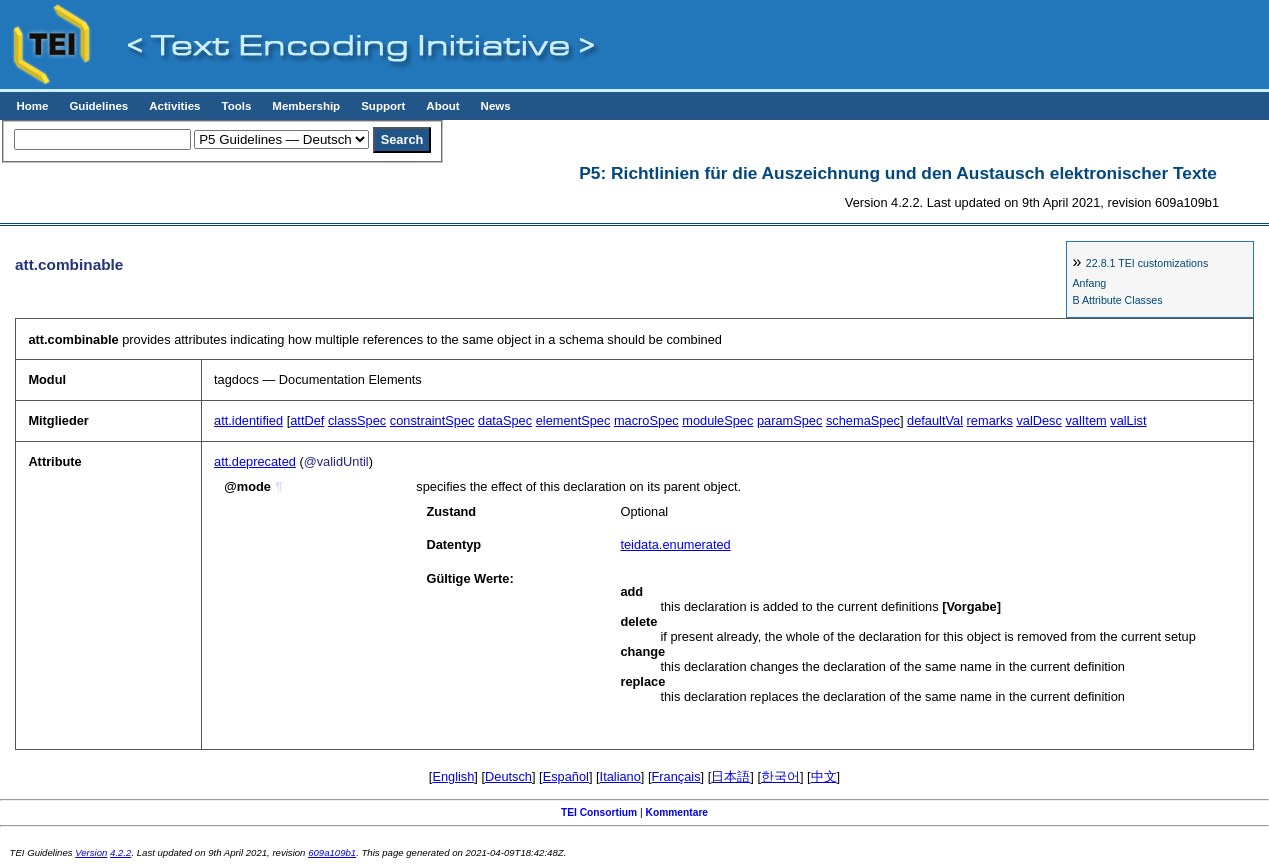  I want to click on classSpec, so click(357, 420).